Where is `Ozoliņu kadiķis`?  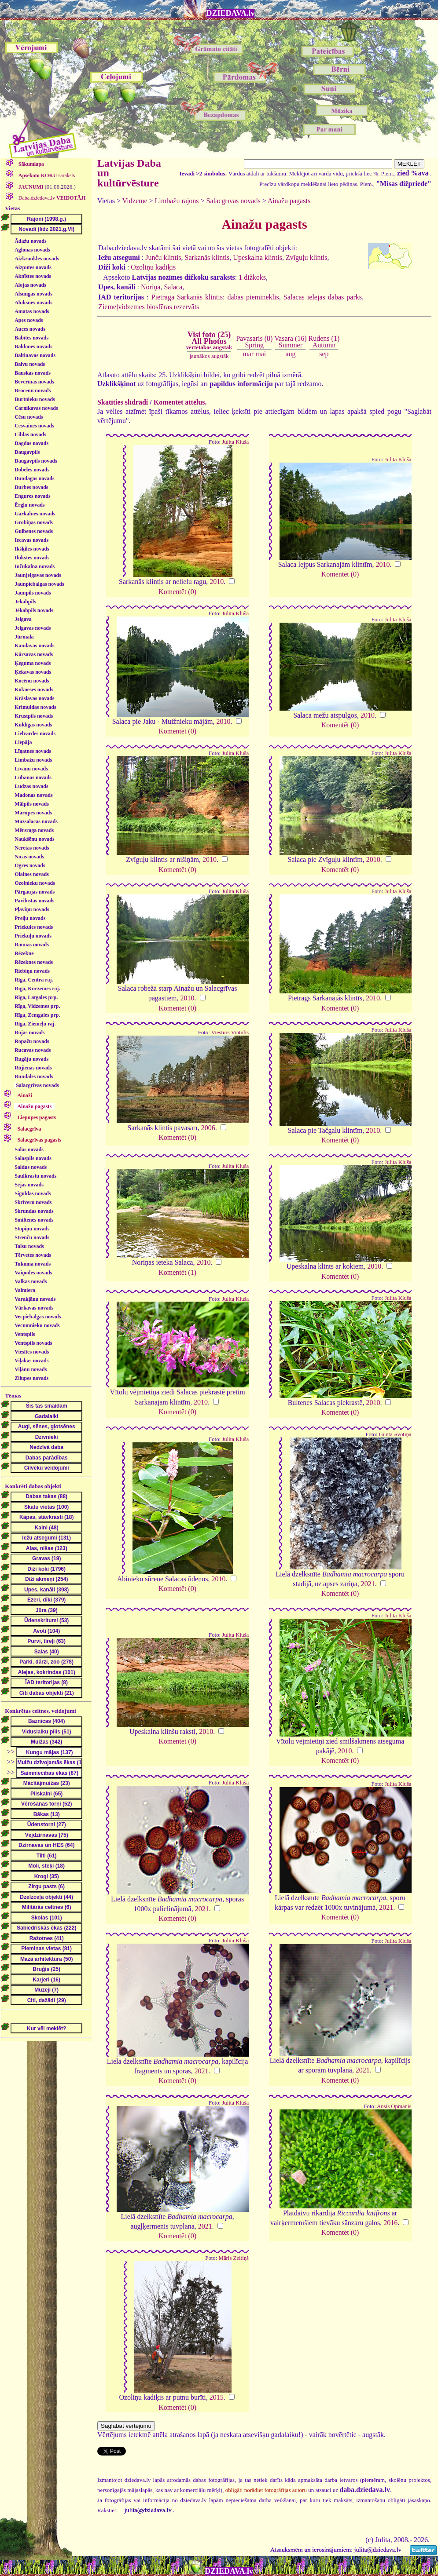
Ozoliņu kadiķis is located at coordinates (153, 267).